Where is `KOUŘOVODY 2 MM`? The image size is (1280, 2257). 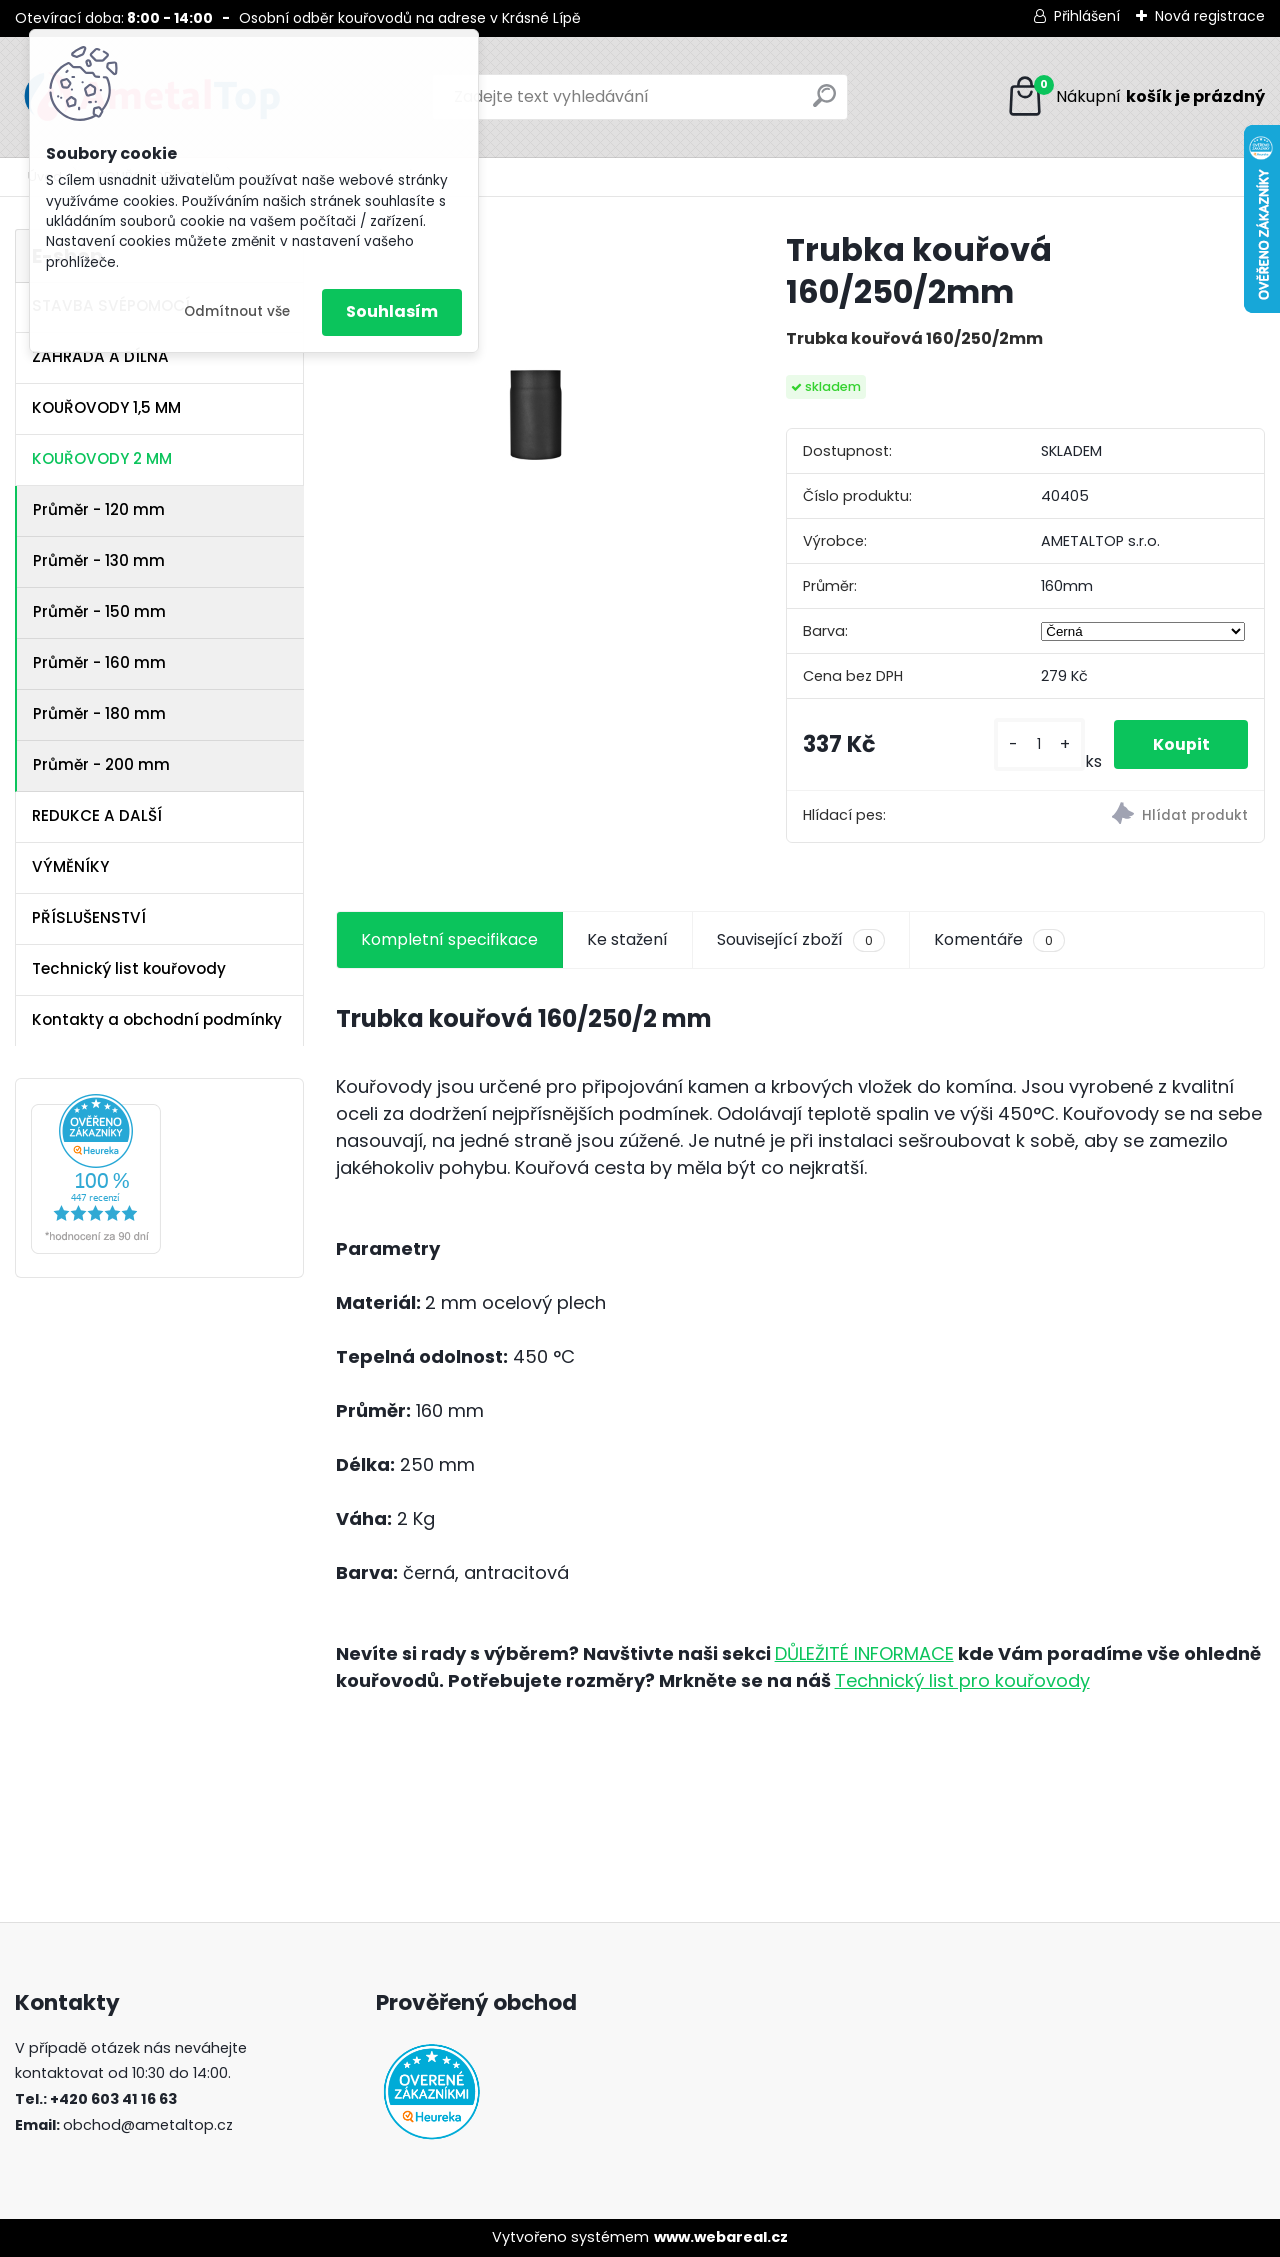
KOUŘOVODY 2 MM is located at coordinates (102, 458).